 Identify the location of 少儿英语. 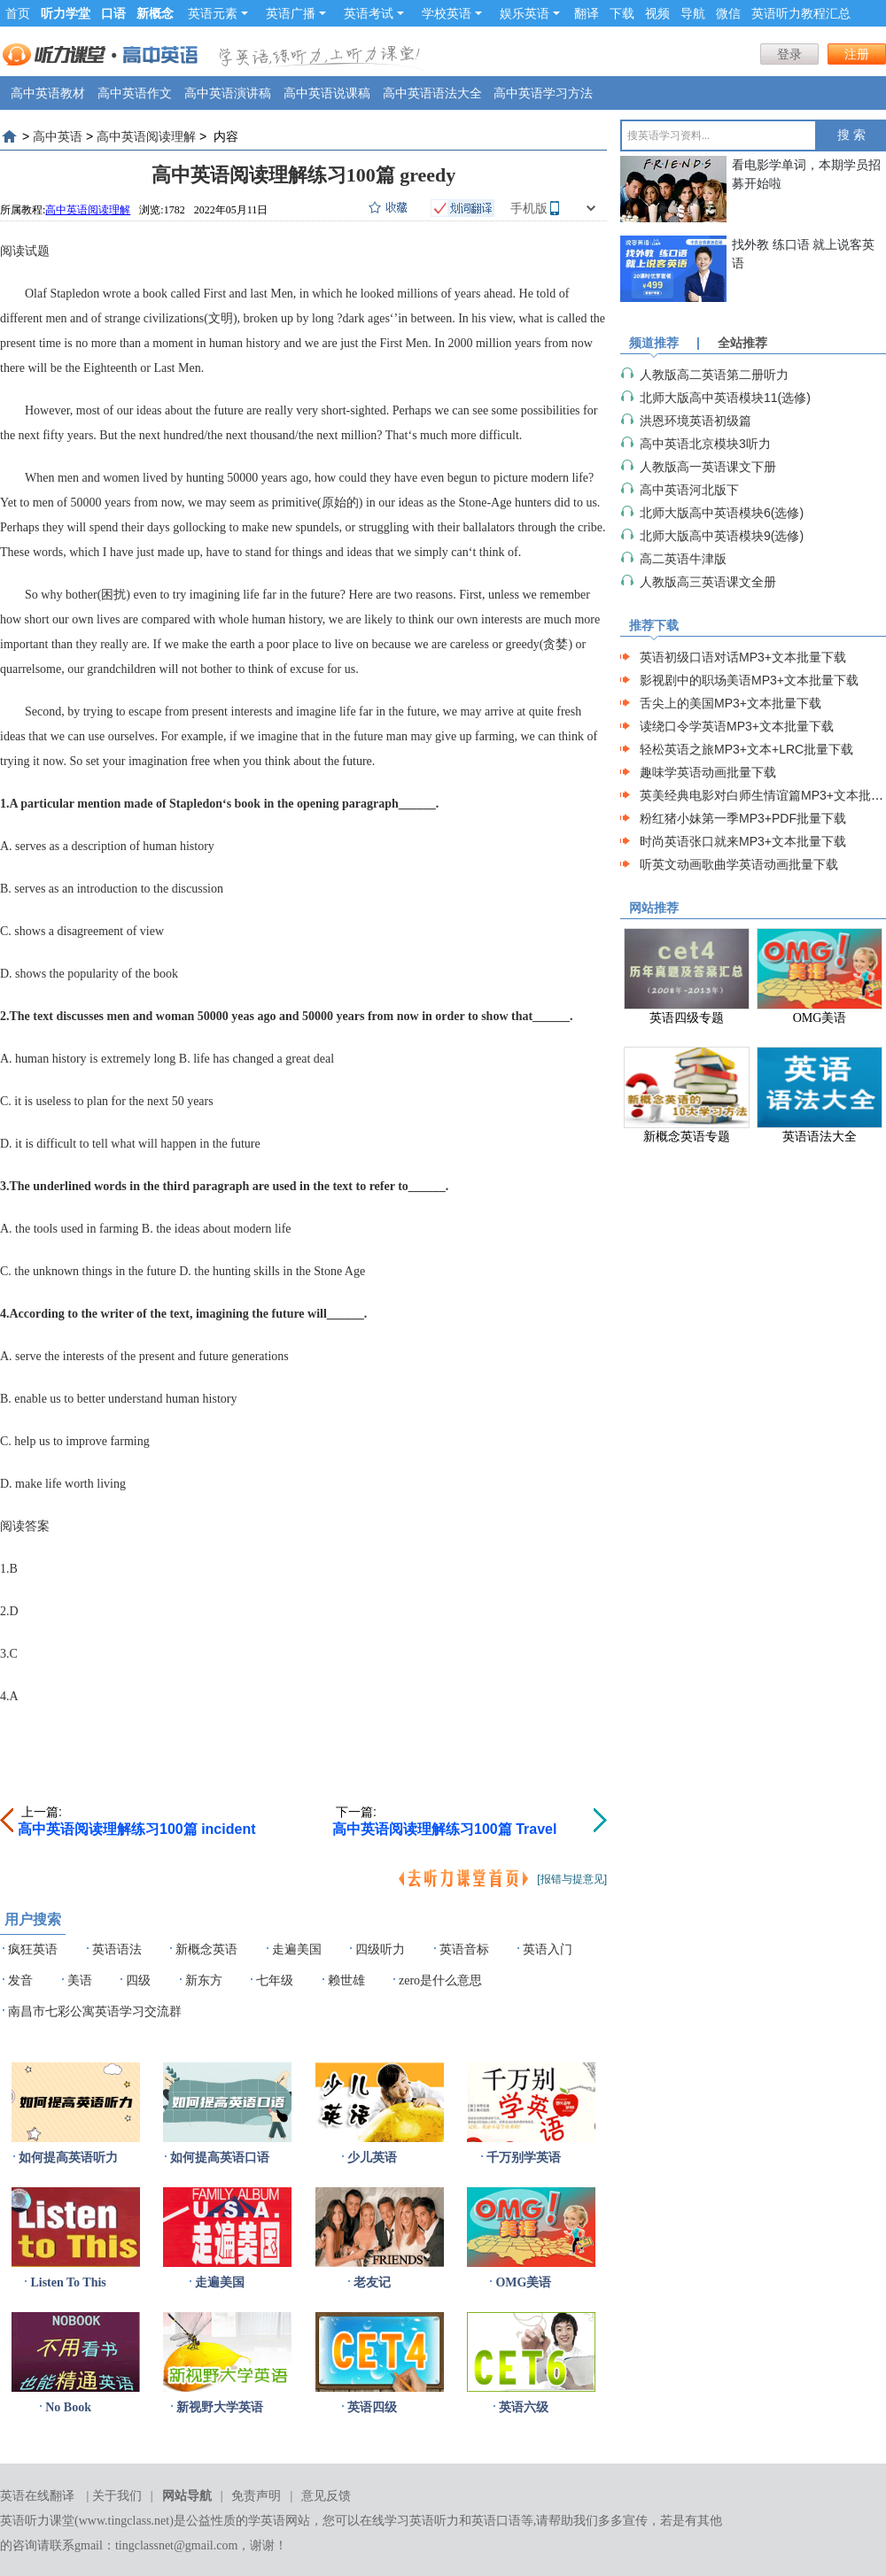
(372, 2157).